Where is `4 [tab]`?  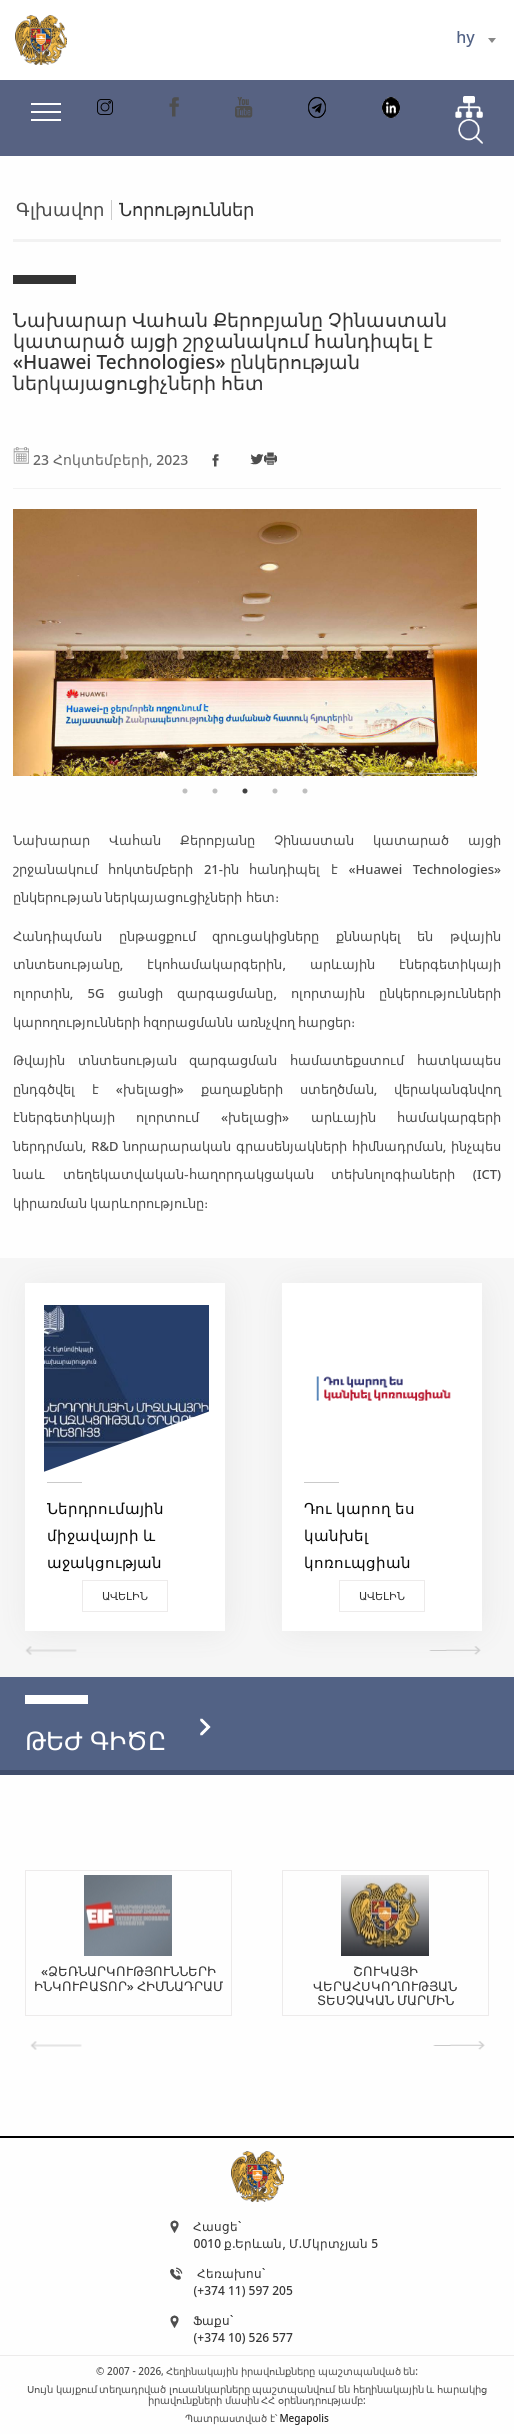
4 [tab] is located at coordinates (275, 791).